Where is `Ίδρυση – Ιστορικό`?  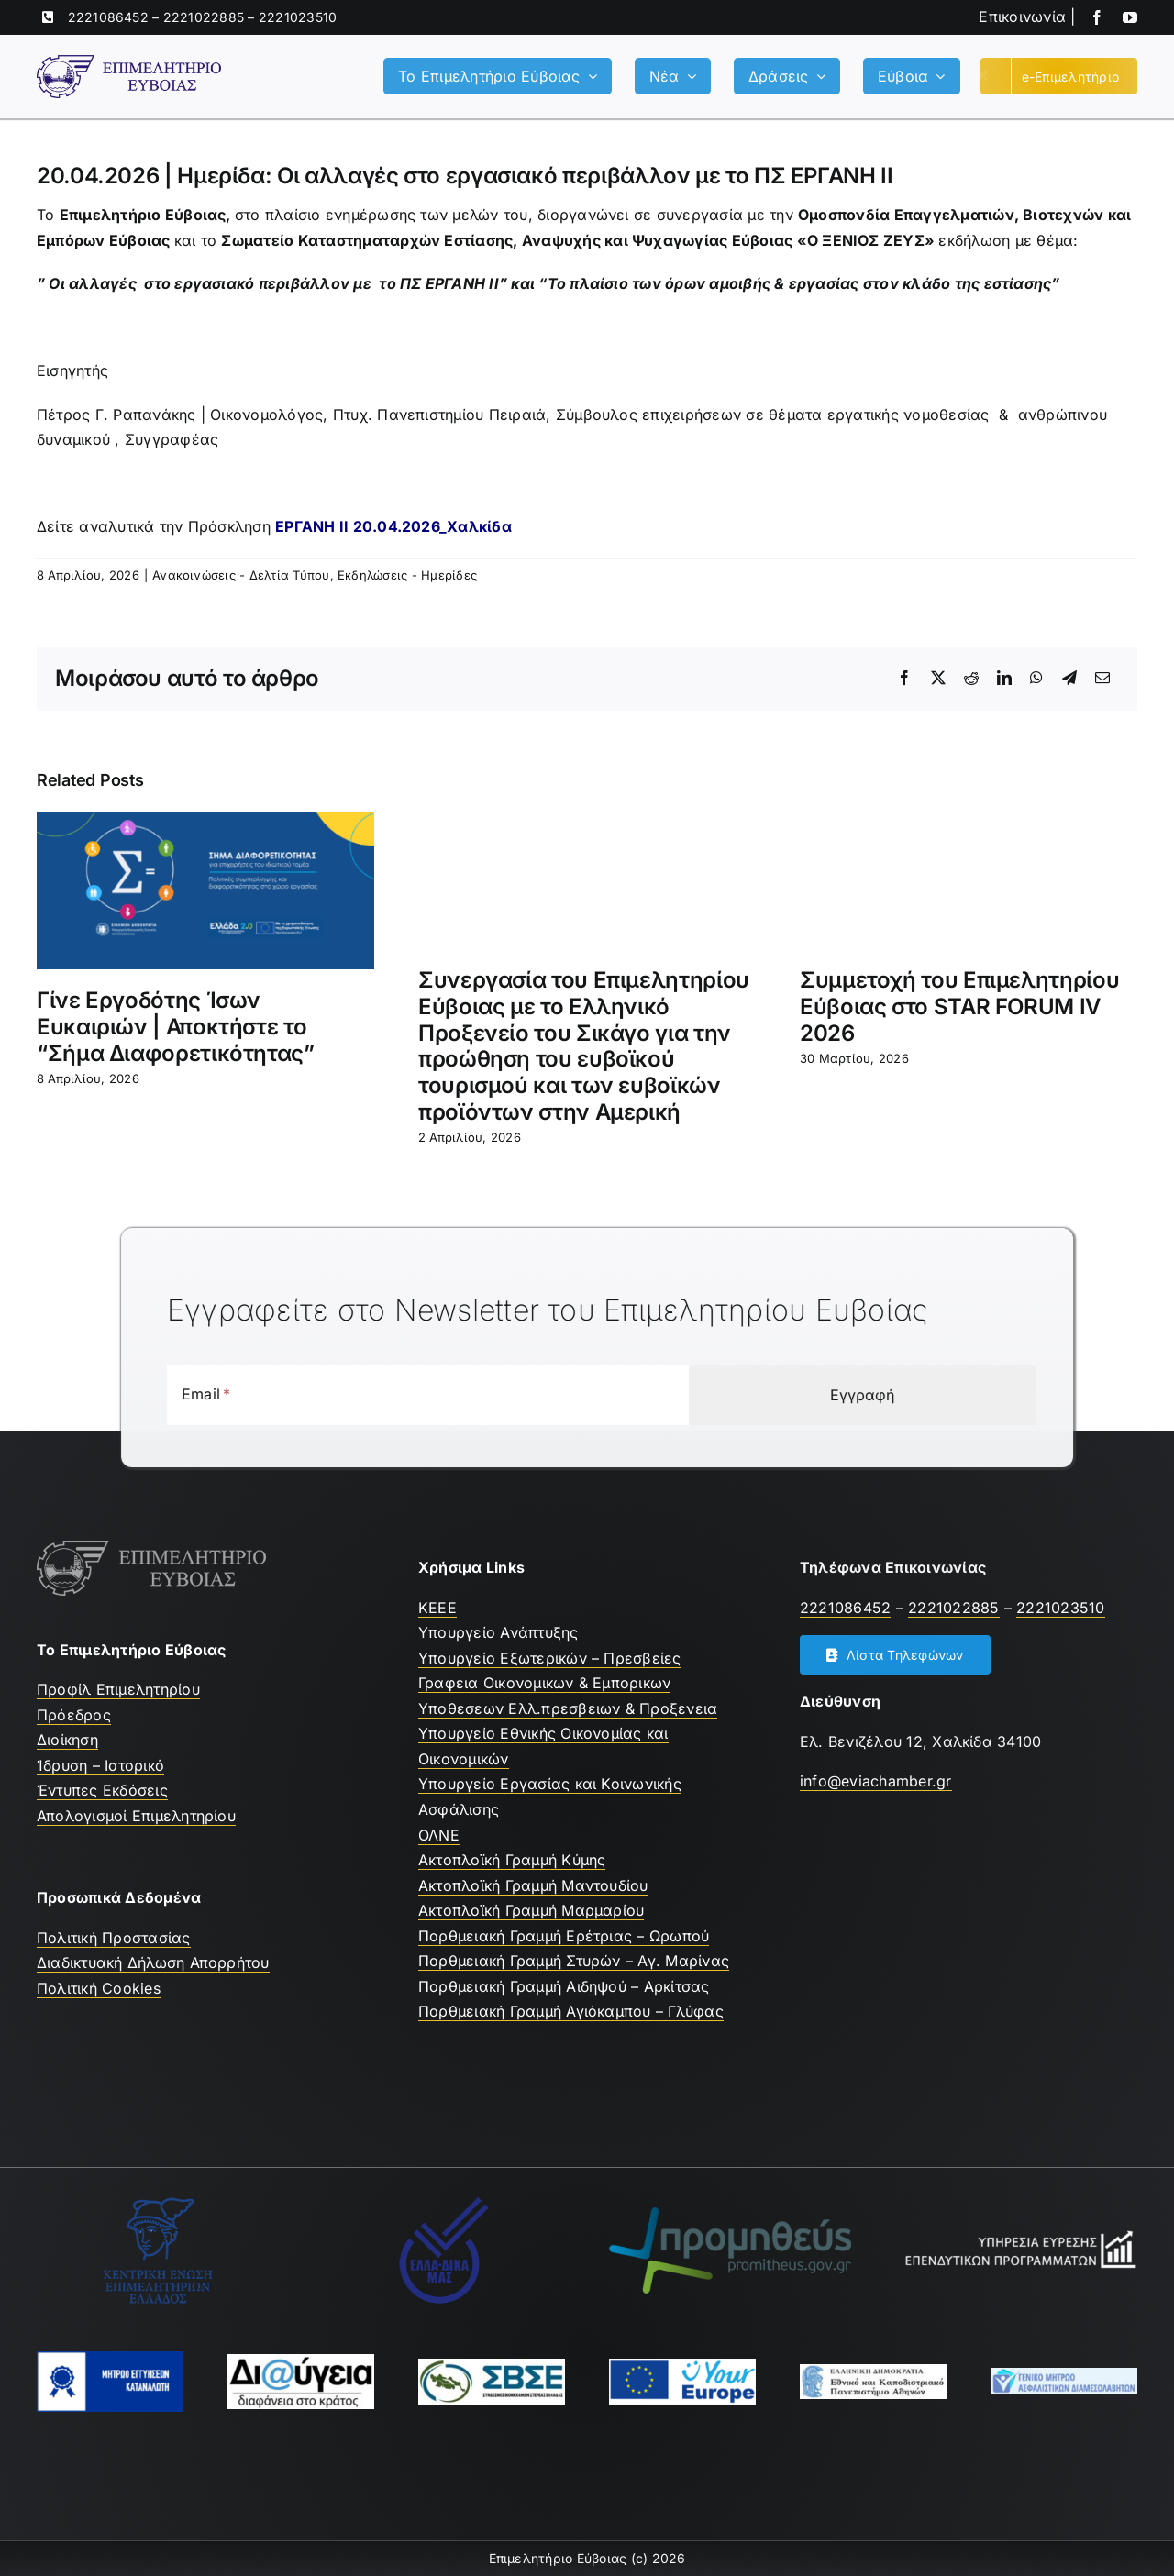
Ίδρυση – Ιστορικό is located at coordinates (100, 1765).